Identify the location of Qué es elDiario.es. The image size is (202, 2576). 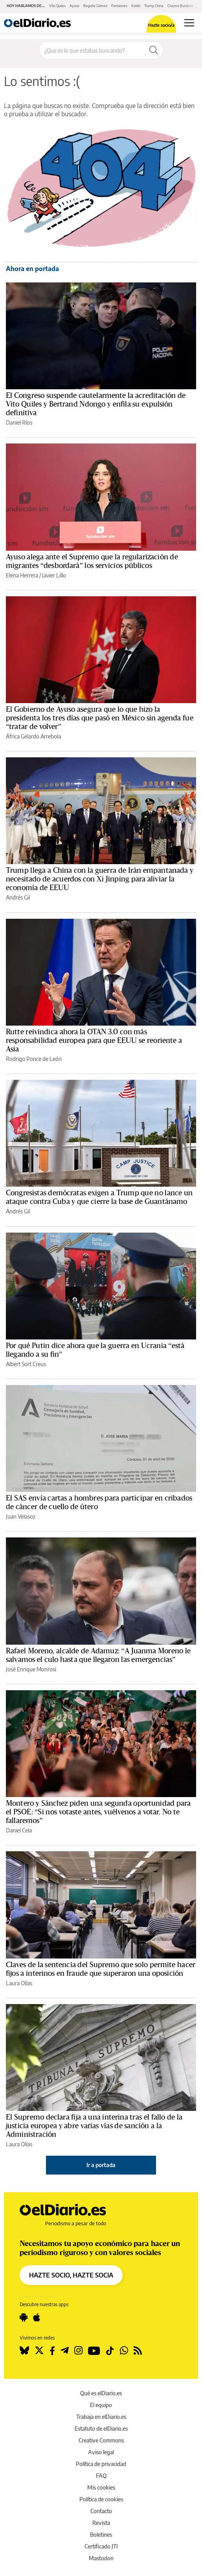
(101, 2393).